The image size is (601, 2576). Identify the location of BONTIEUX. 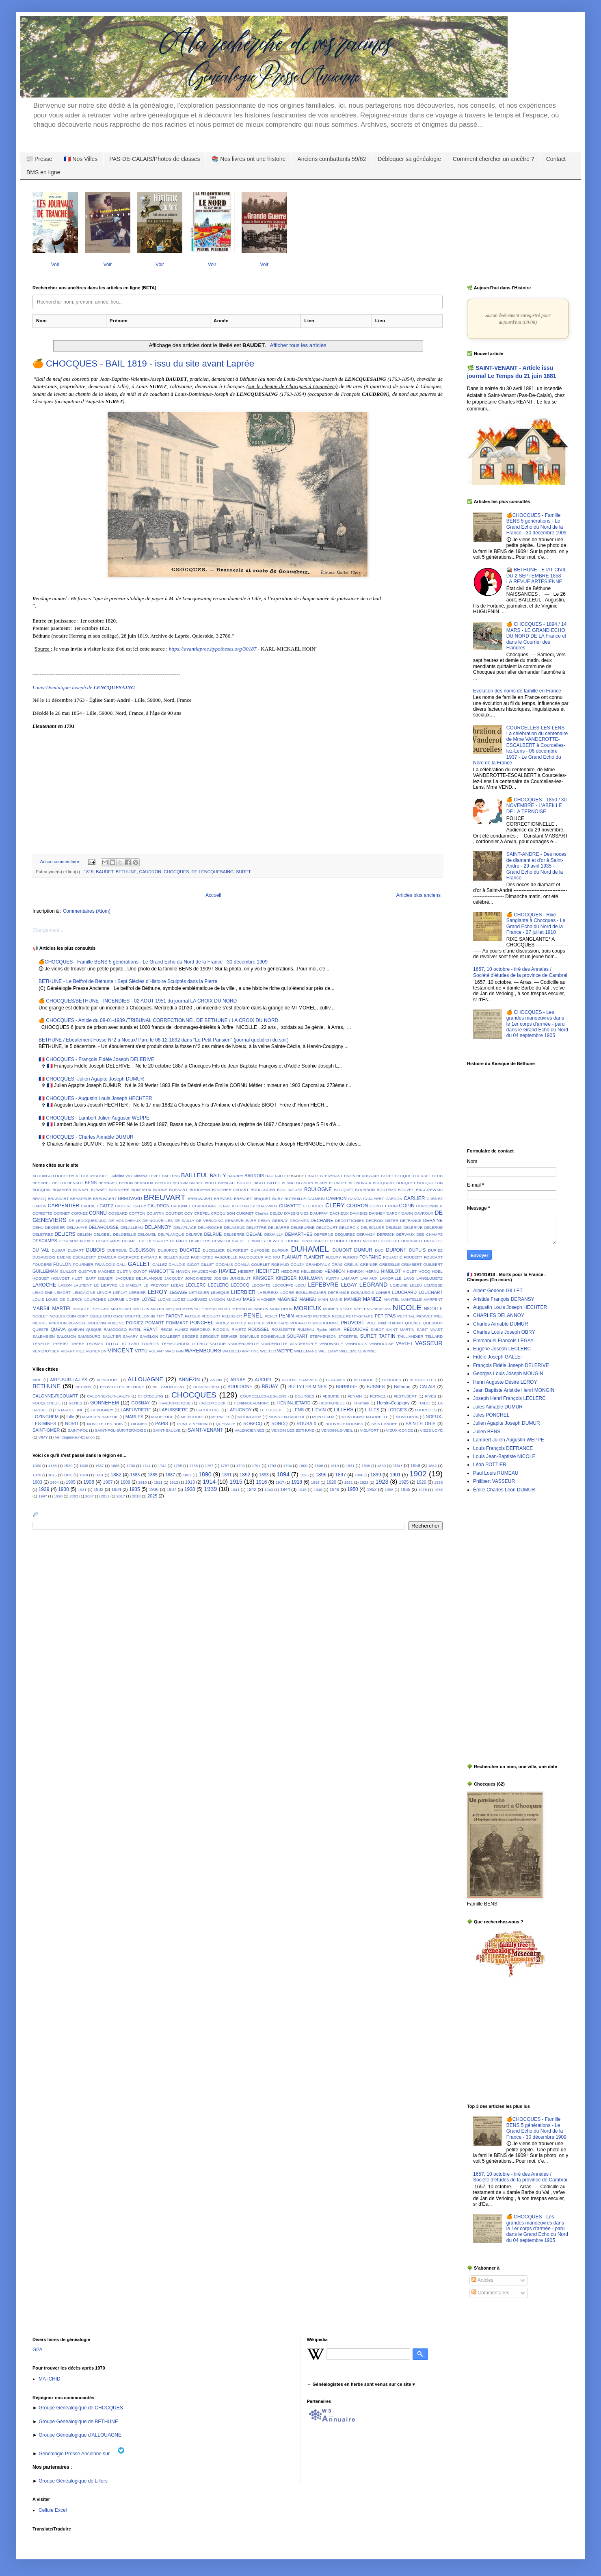
(141, 1189).